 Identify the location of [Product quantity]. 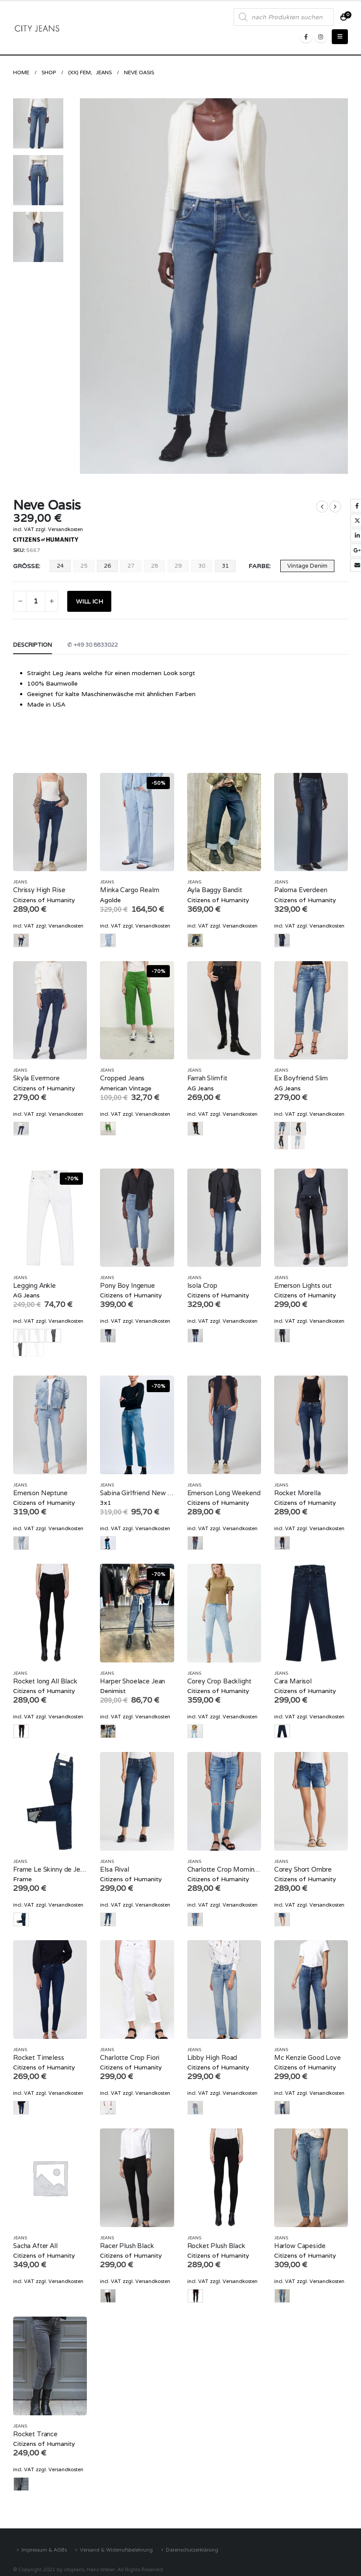
(35, 601).